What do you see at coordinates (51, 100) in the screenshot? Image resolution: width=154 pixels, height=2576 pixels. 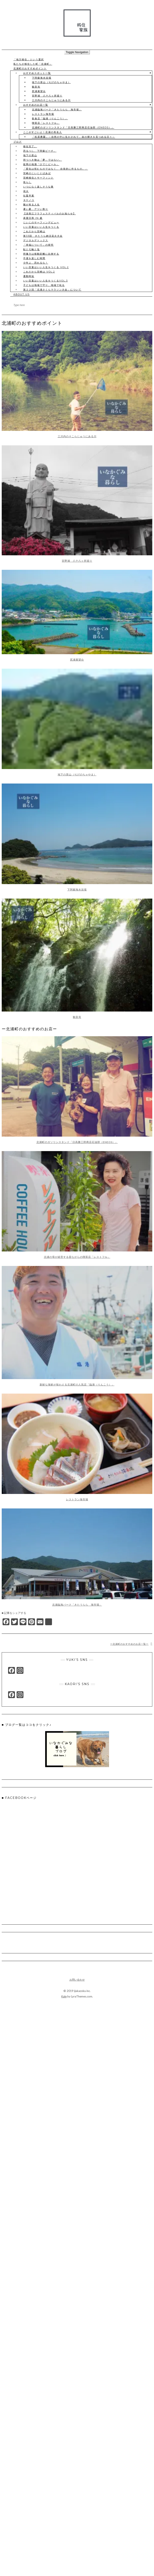 I see `三川内のそこらじゅうにある川` at bounding box center [51, 100].